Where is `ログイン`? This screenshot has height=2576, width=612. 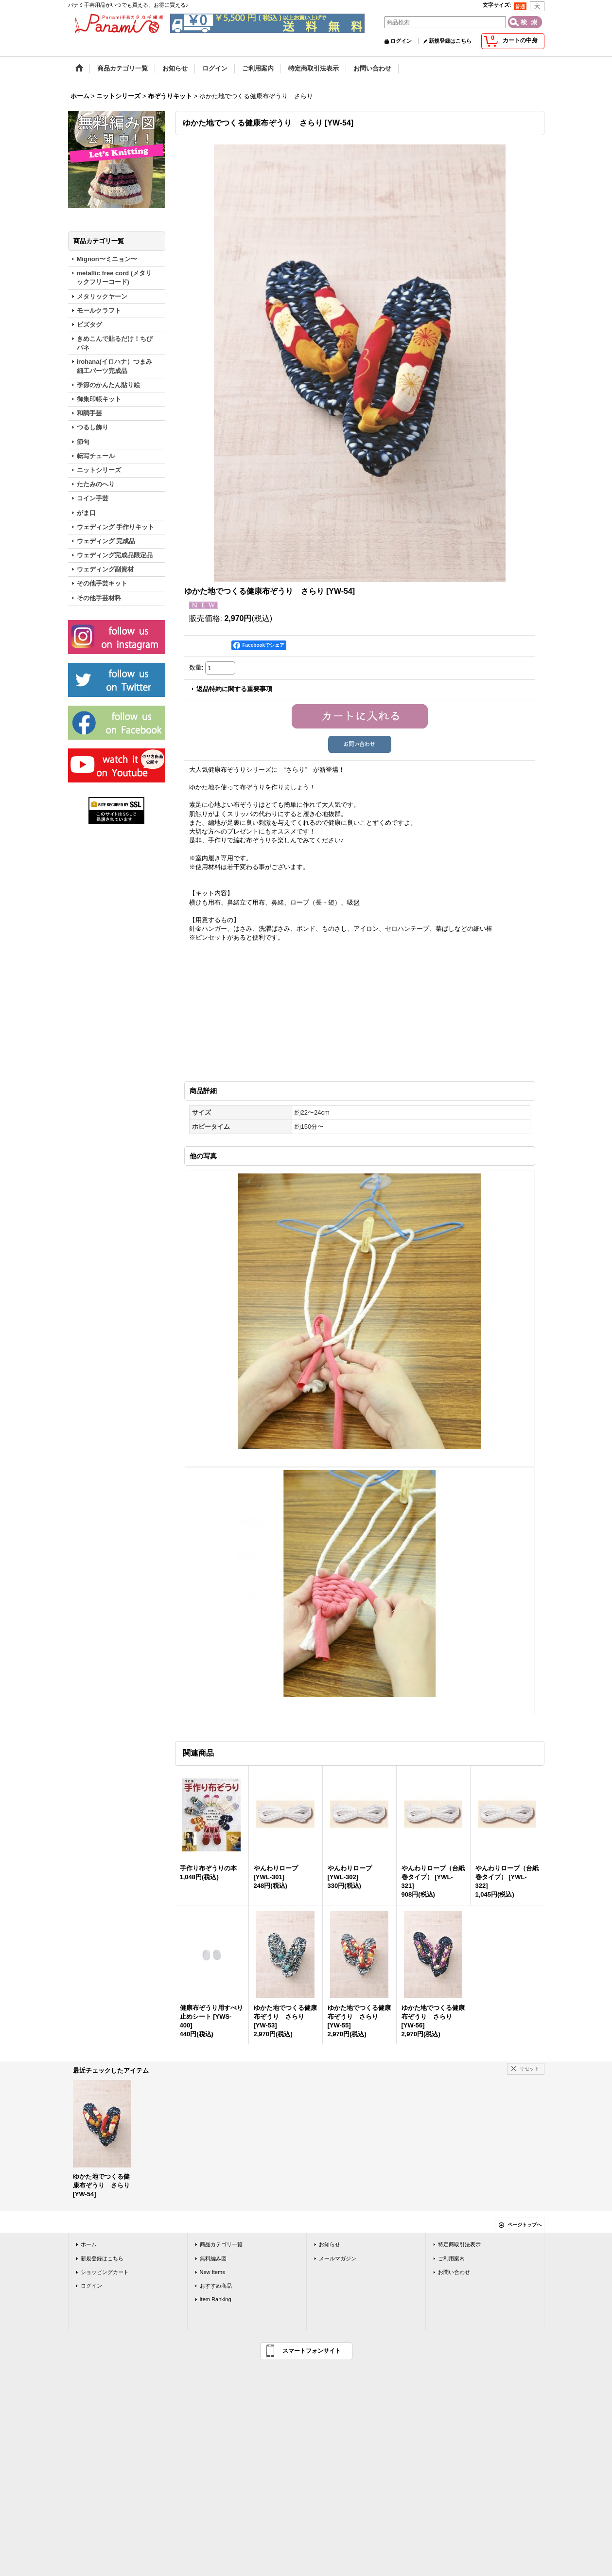 ログイン is located at coordinates (401, 41).